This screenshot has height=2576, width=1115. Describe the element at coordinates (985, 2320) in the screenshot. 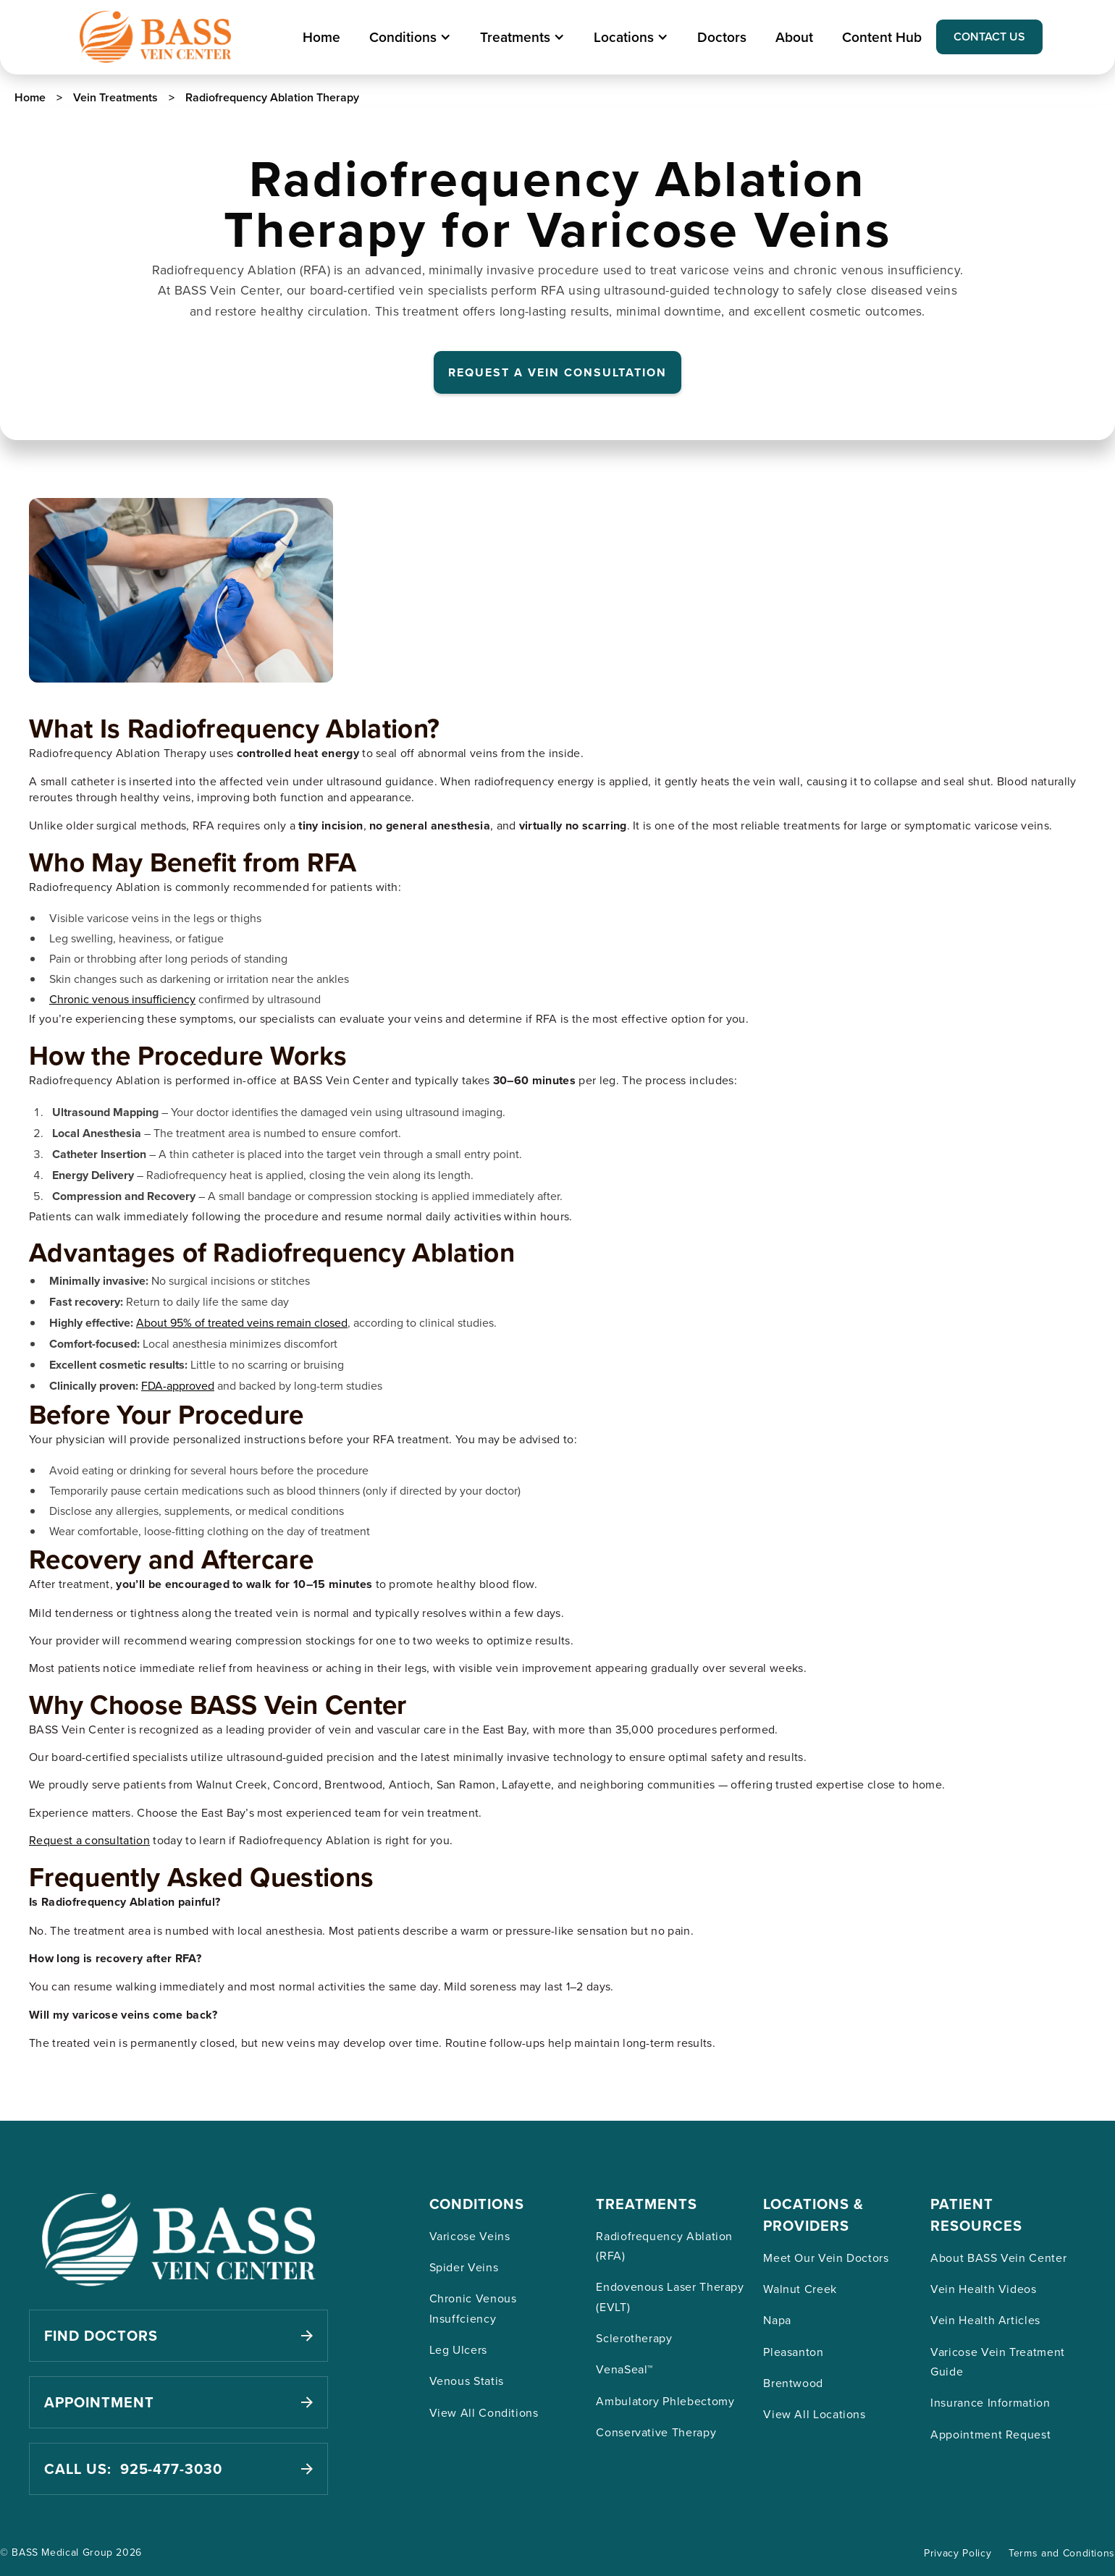

I see `Vein Health Articles` at that location.